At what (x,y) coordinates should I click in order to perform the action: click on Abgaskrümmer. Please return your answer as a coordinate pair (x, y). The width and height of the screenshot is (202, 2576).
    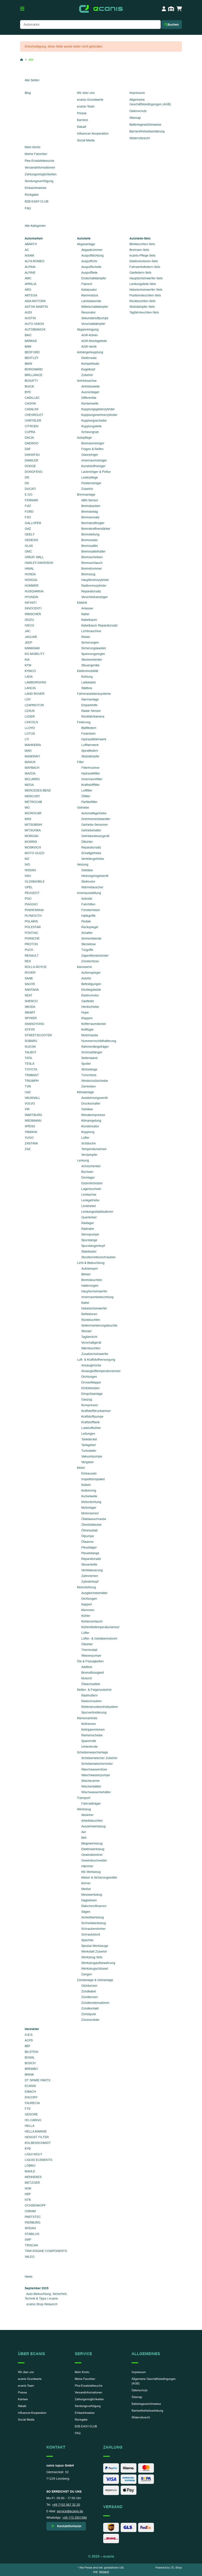
    Looking at the image, I should click on (92, 250).